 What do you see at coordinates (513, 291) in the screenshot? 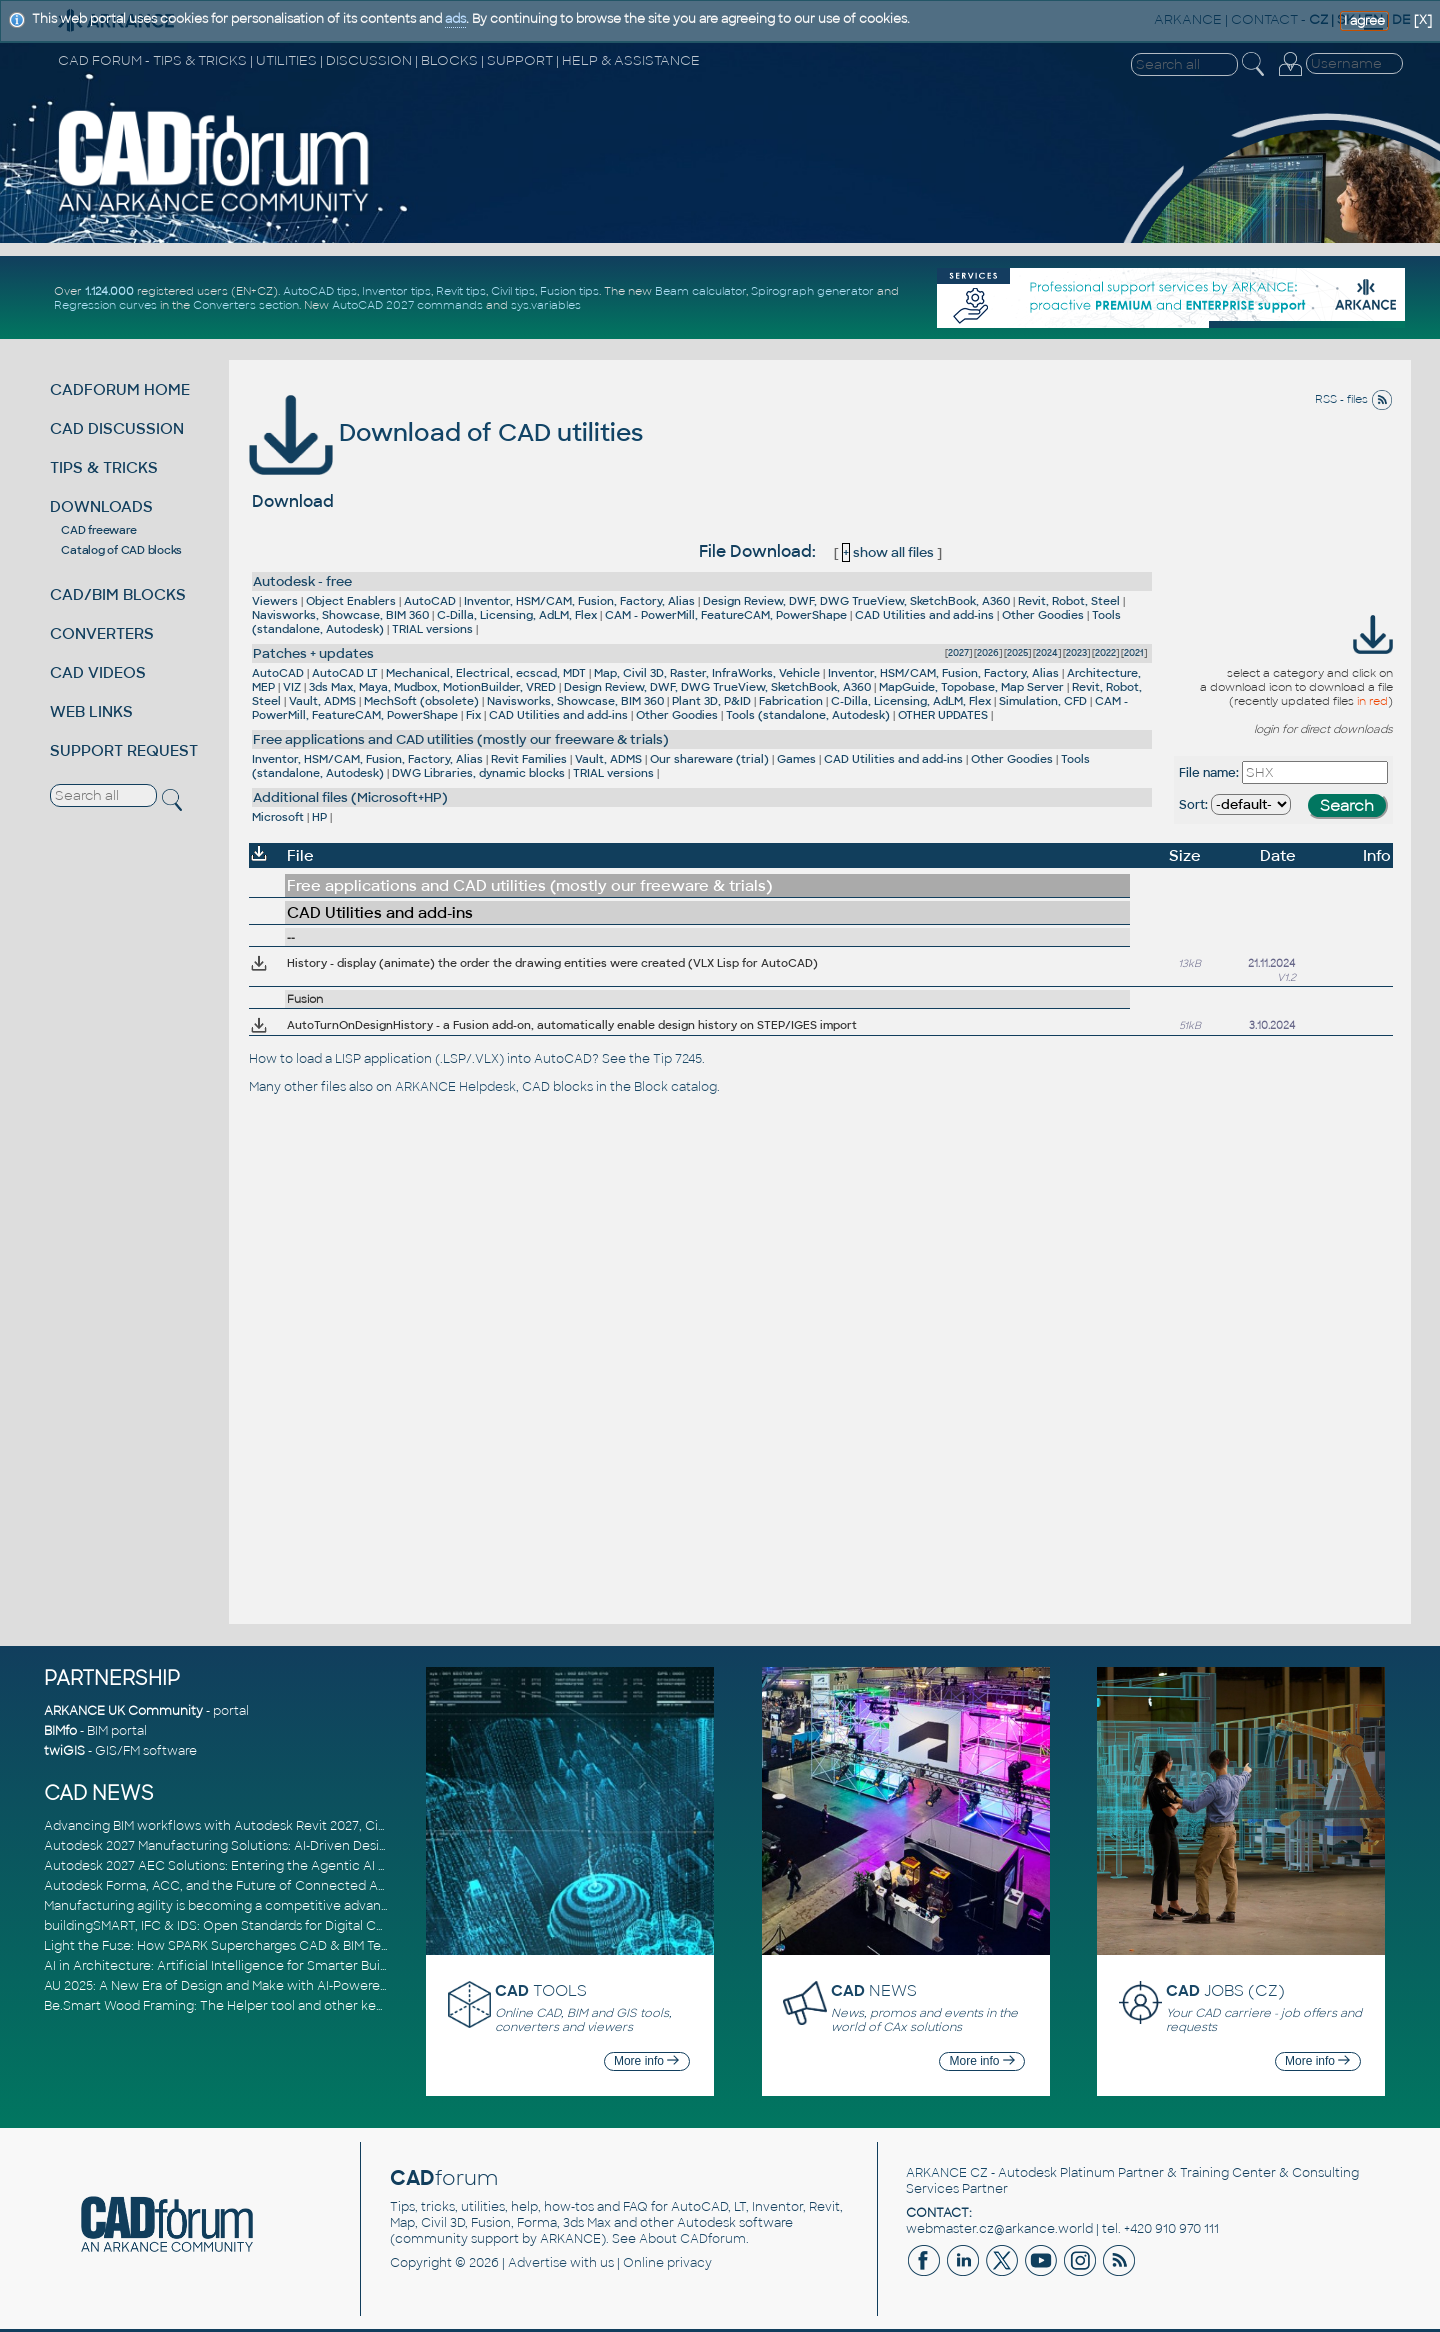
I see `Civil tips` at bounding box center [513, 291].